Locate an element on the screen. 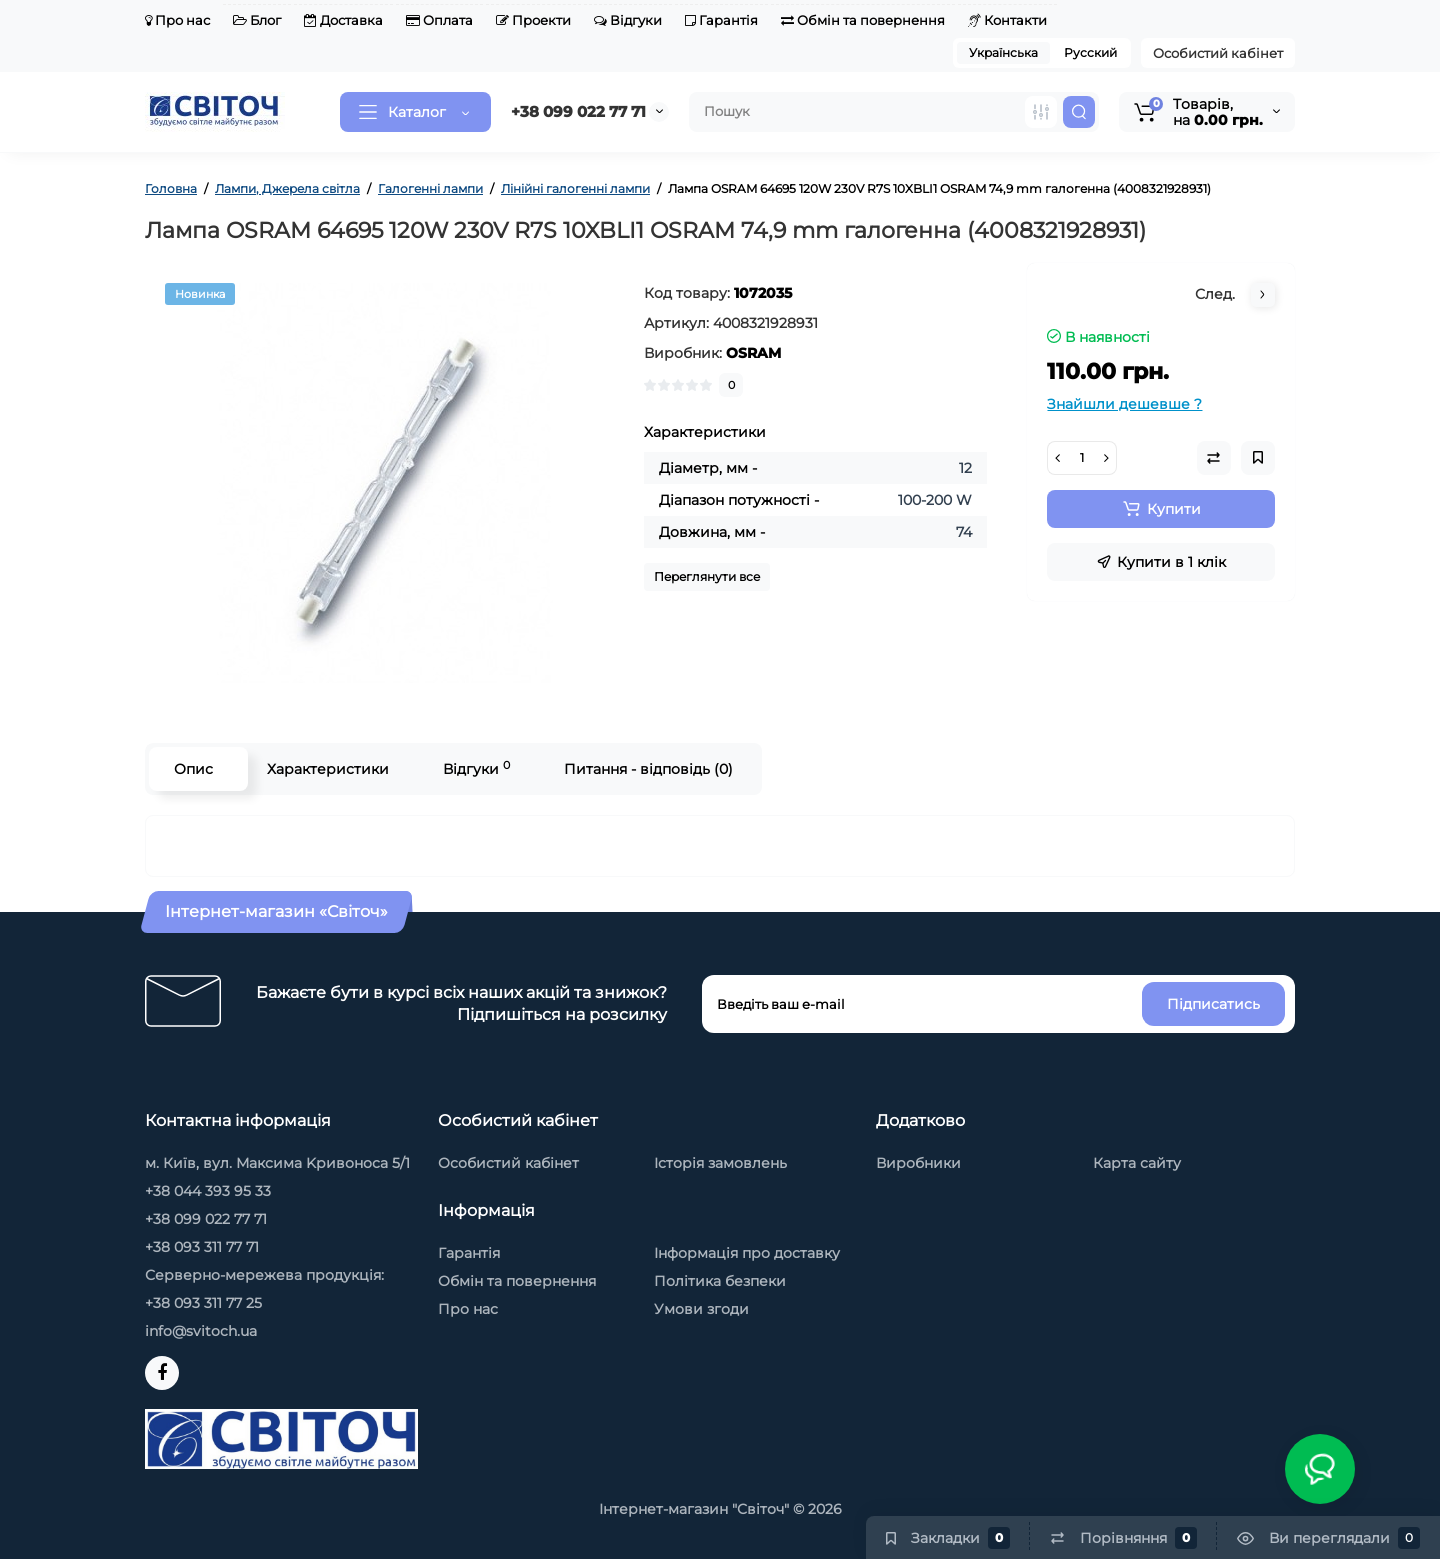 The image size is (1440, 1559). Політика безпеки is located at coordinates (720, 1281).